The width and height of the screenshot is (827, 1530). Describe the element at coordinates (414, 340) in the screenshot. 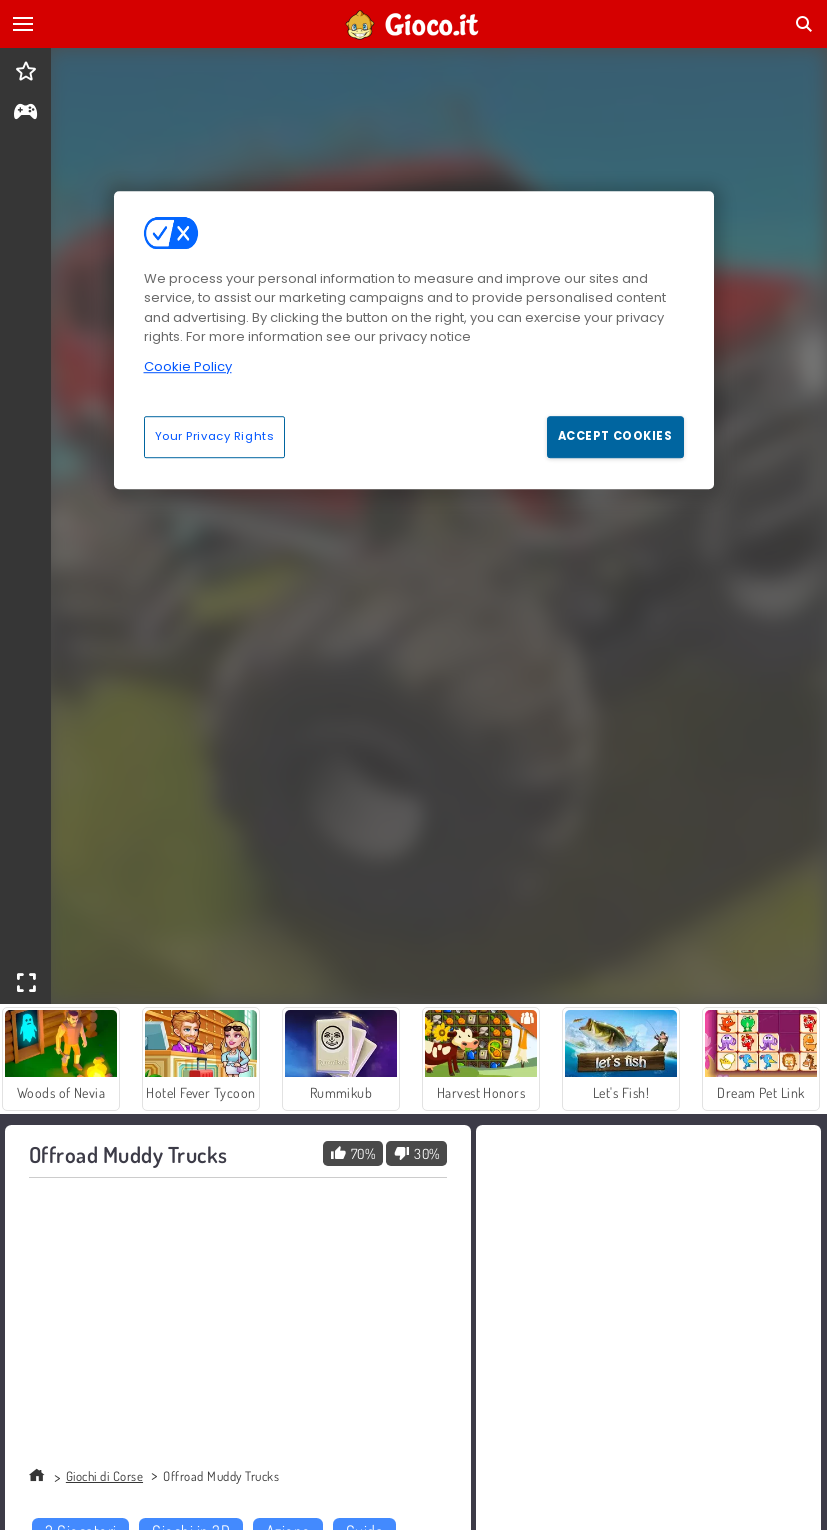

I see `[region]` at that location.